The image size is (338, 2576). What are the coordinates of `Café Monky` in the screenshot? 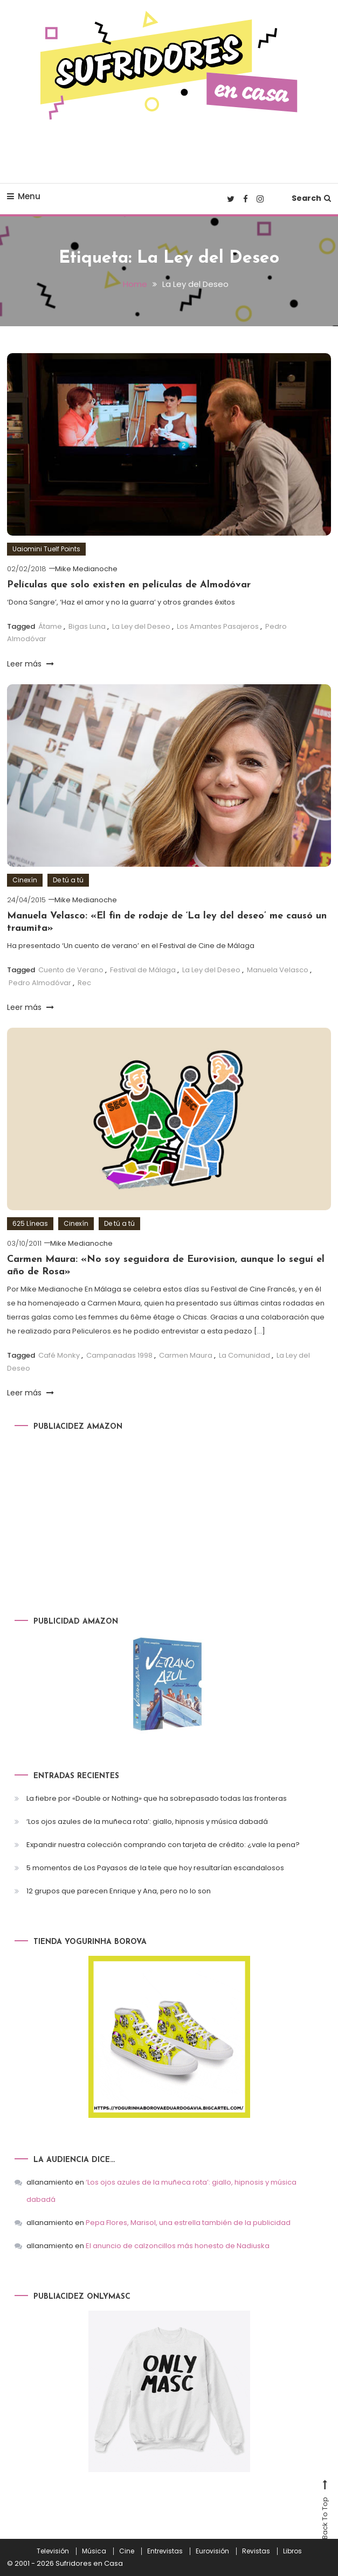 It's located at (59, 1355).